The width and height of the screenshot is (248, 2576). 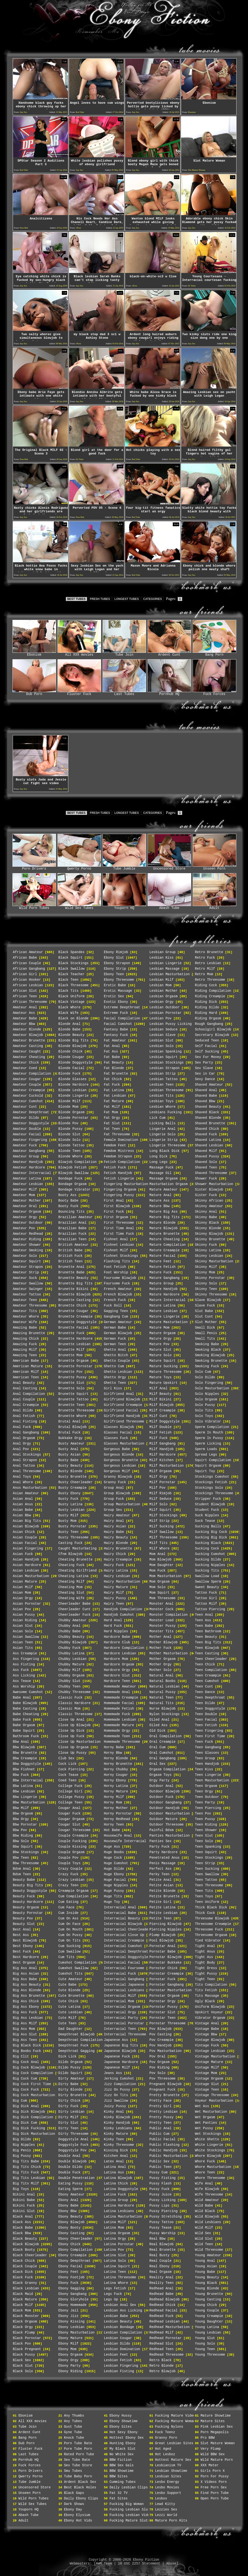 I want to click on Latina Threesome, so click(x=120, y=2277).